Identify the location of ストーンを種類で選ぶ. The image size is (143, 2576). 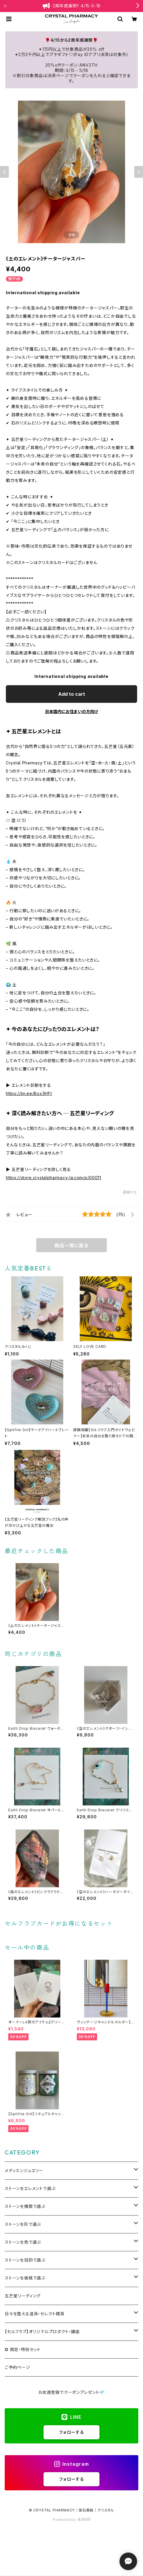
(25, 2206).